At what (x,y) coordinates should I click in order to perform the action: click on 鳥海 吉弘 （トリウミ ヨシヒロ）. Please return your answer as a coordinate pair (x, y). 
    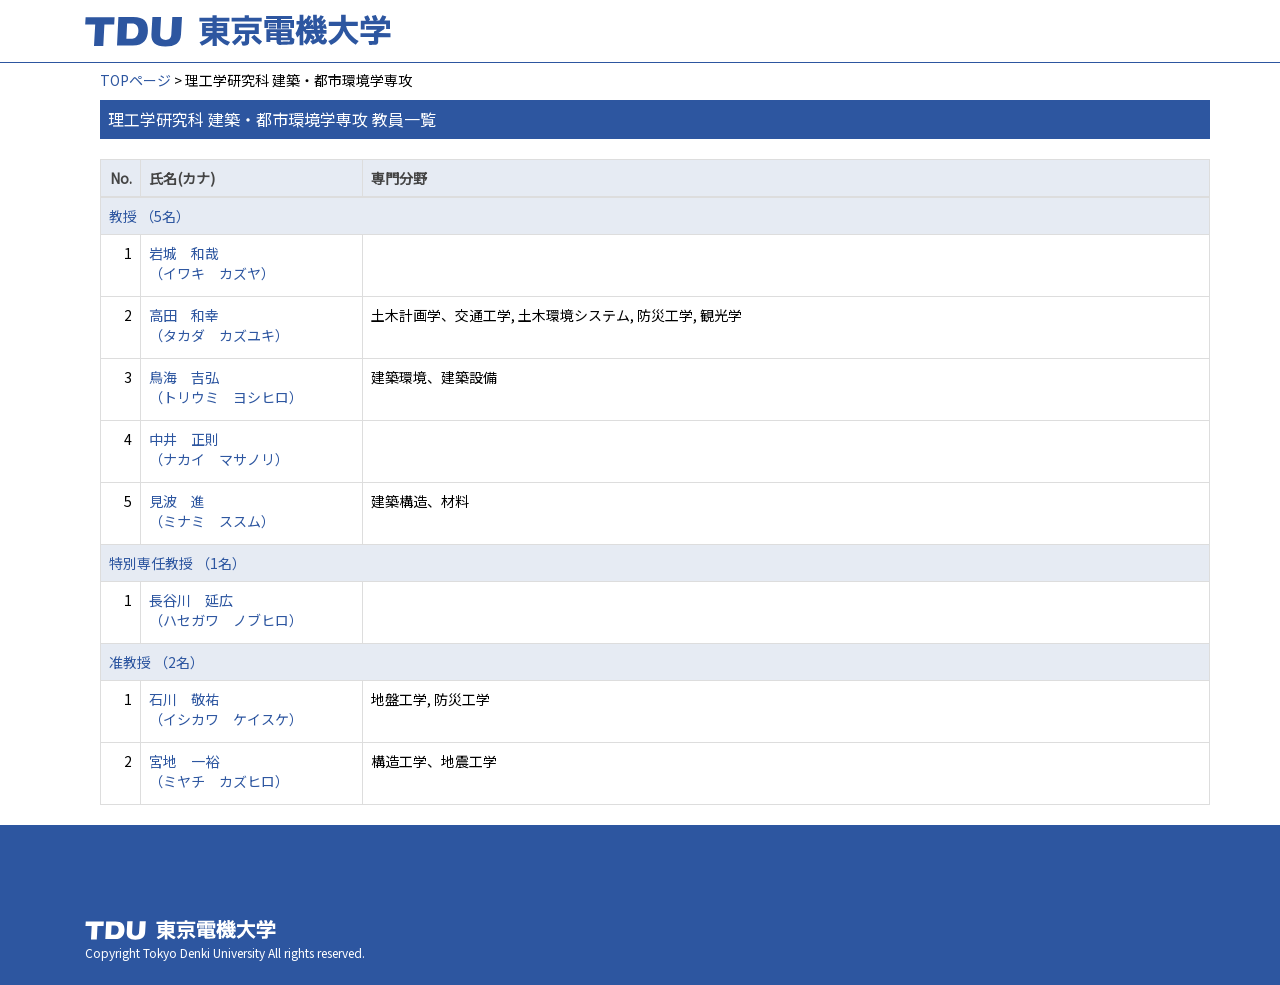
    Looking at the image, I should click on (226, 387).